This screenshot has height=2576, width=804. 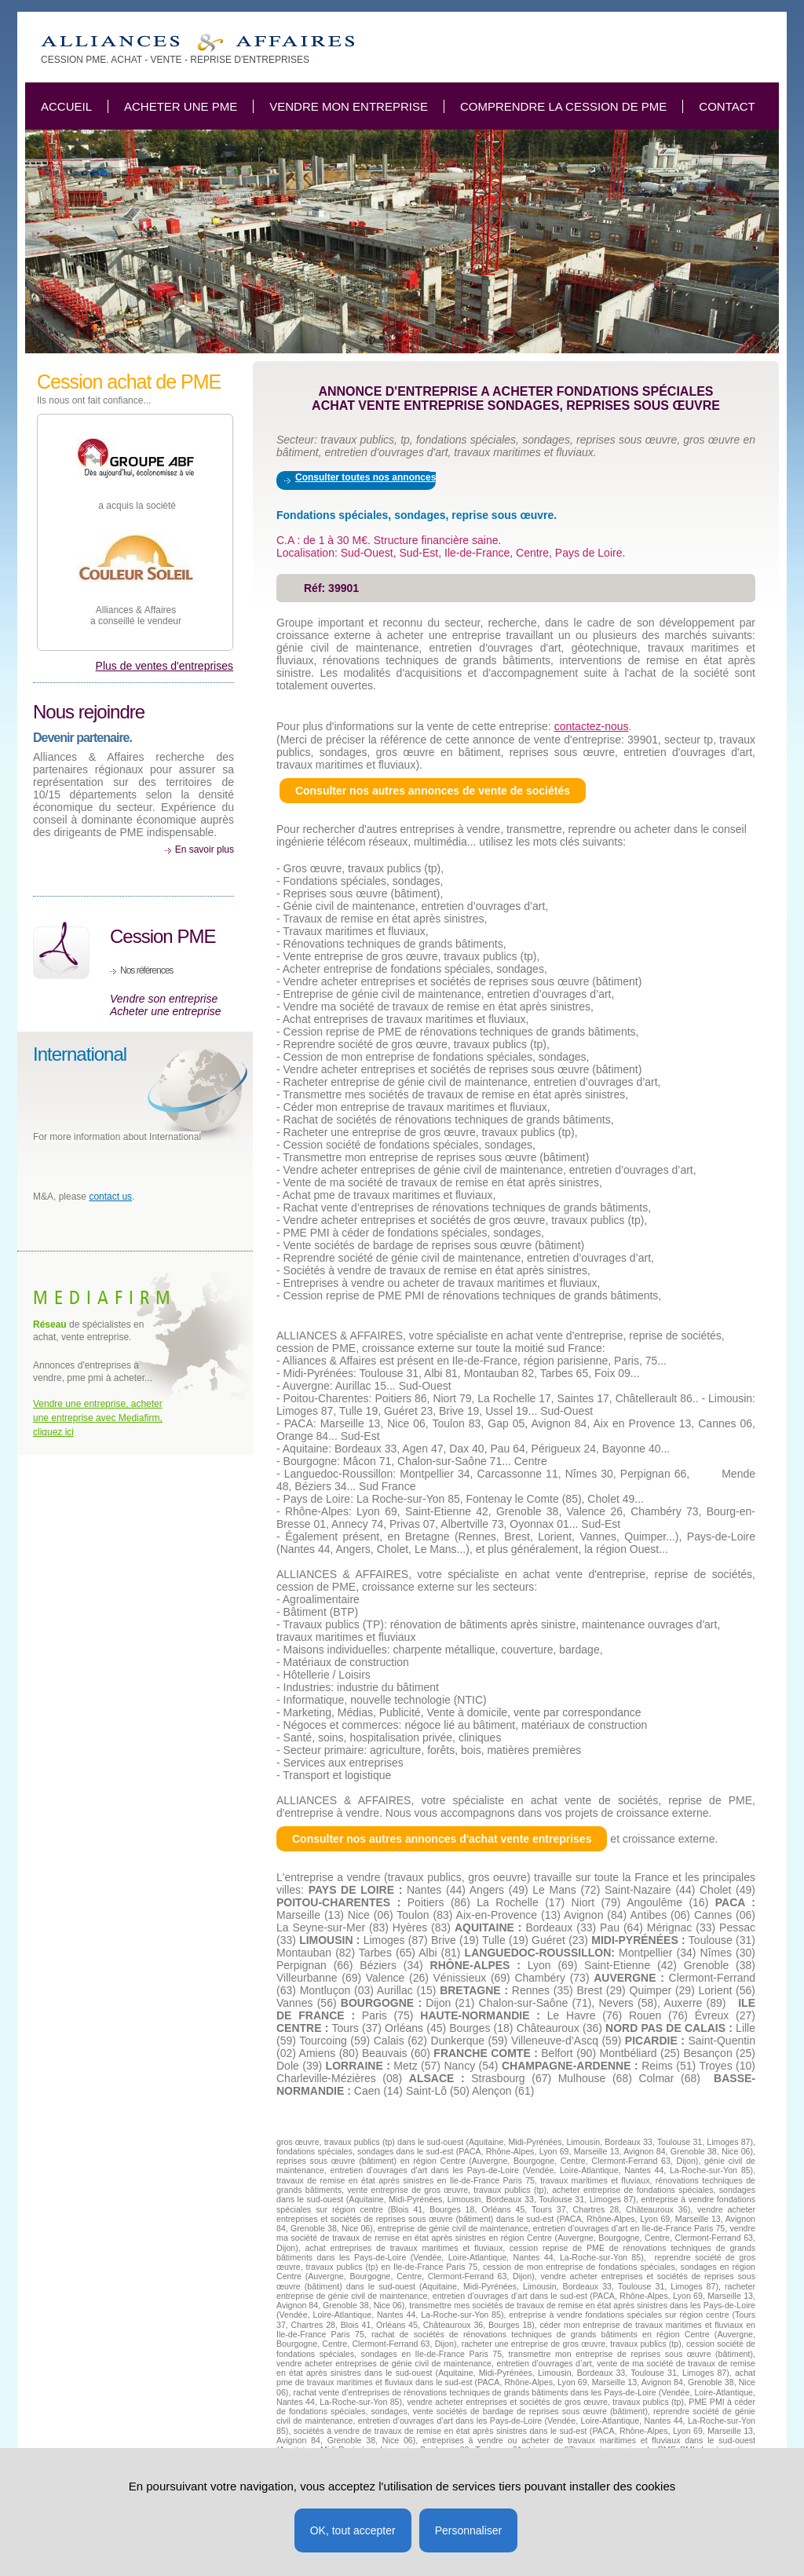 I want to click on Acheter une PME, so click(x=180, y=106).